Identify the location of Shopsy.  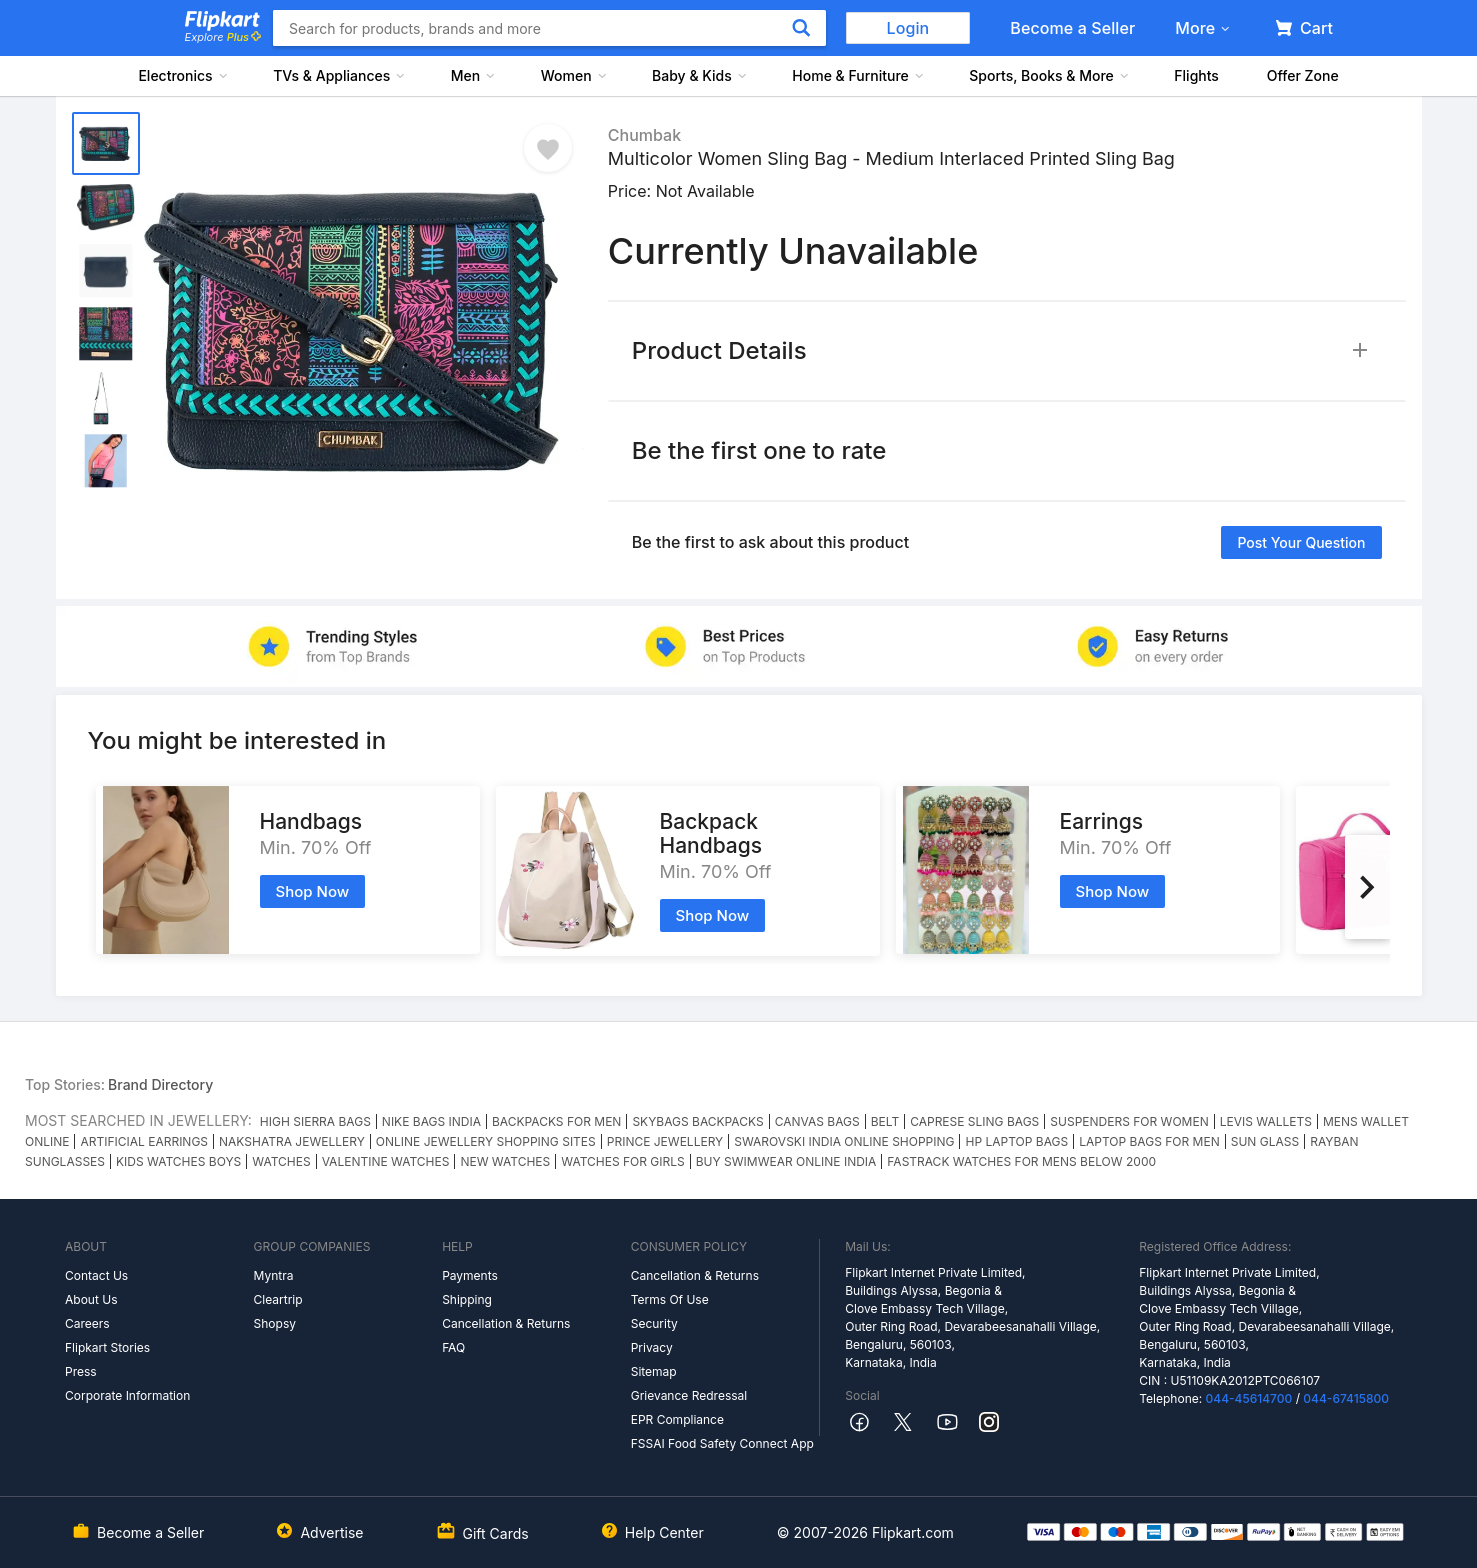
(275, 1323).